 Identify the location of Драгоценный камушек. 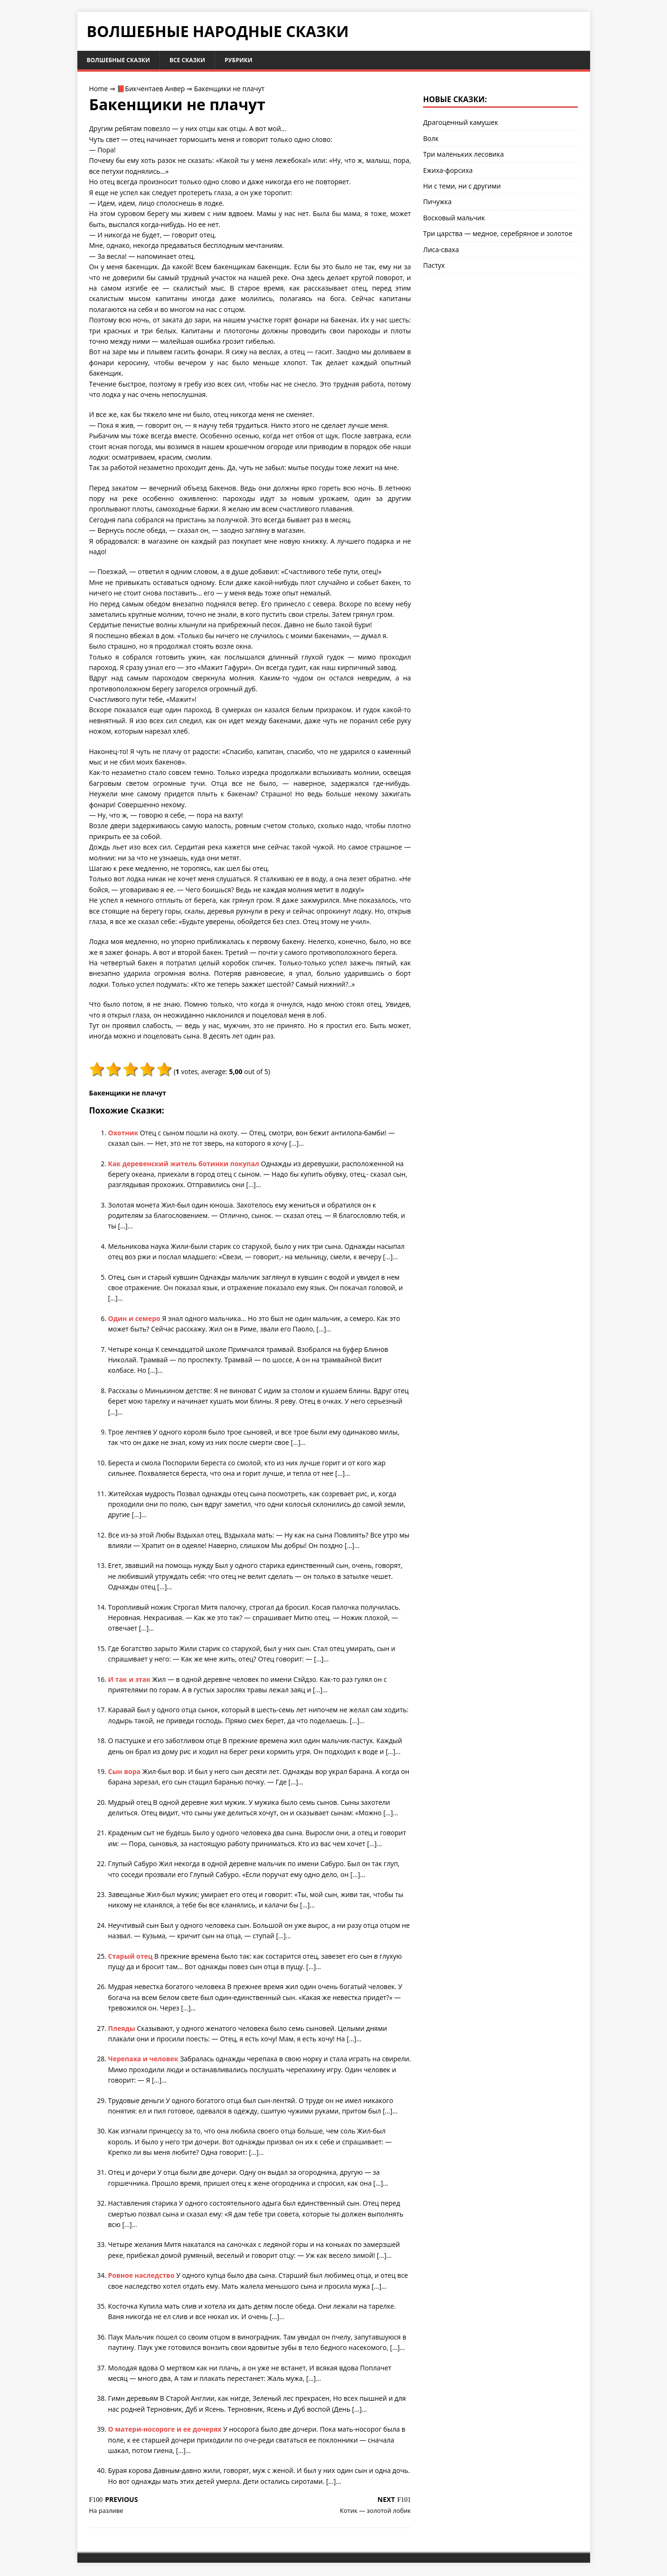
(460, 124).